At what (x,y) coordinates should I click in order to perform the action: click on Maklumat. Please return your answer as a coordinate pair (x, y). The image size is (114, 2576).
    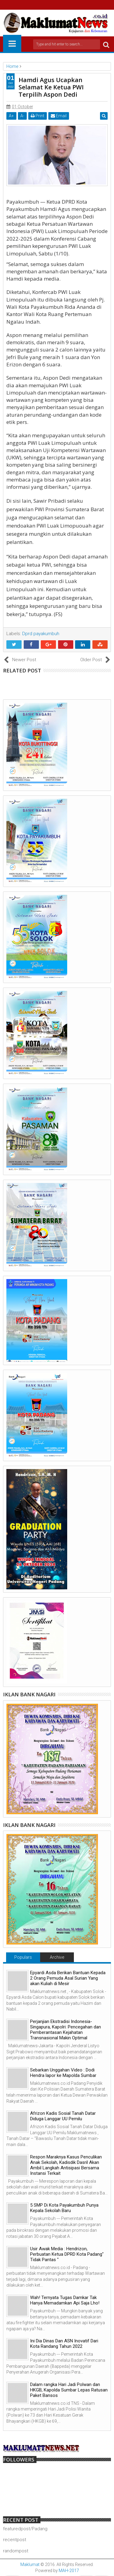
    Looking at the image, I should click on (30, 2564).